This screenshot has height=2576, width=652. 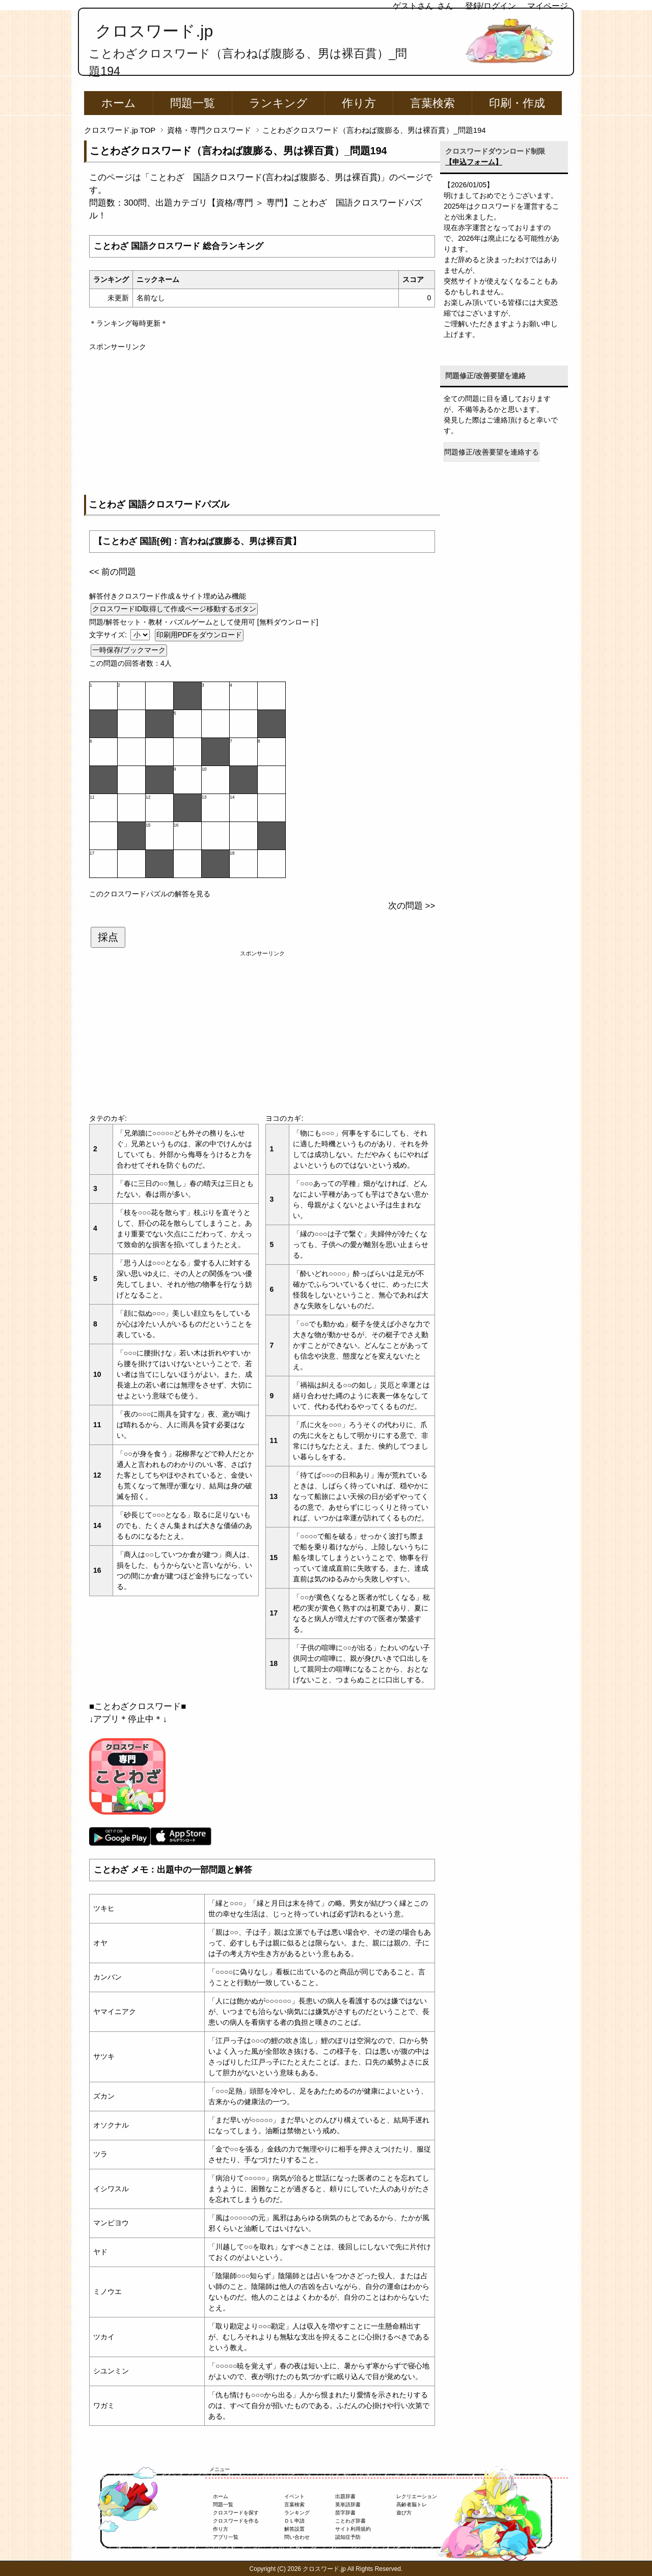 I want to click on マイページ, so click(x=547, y=6).